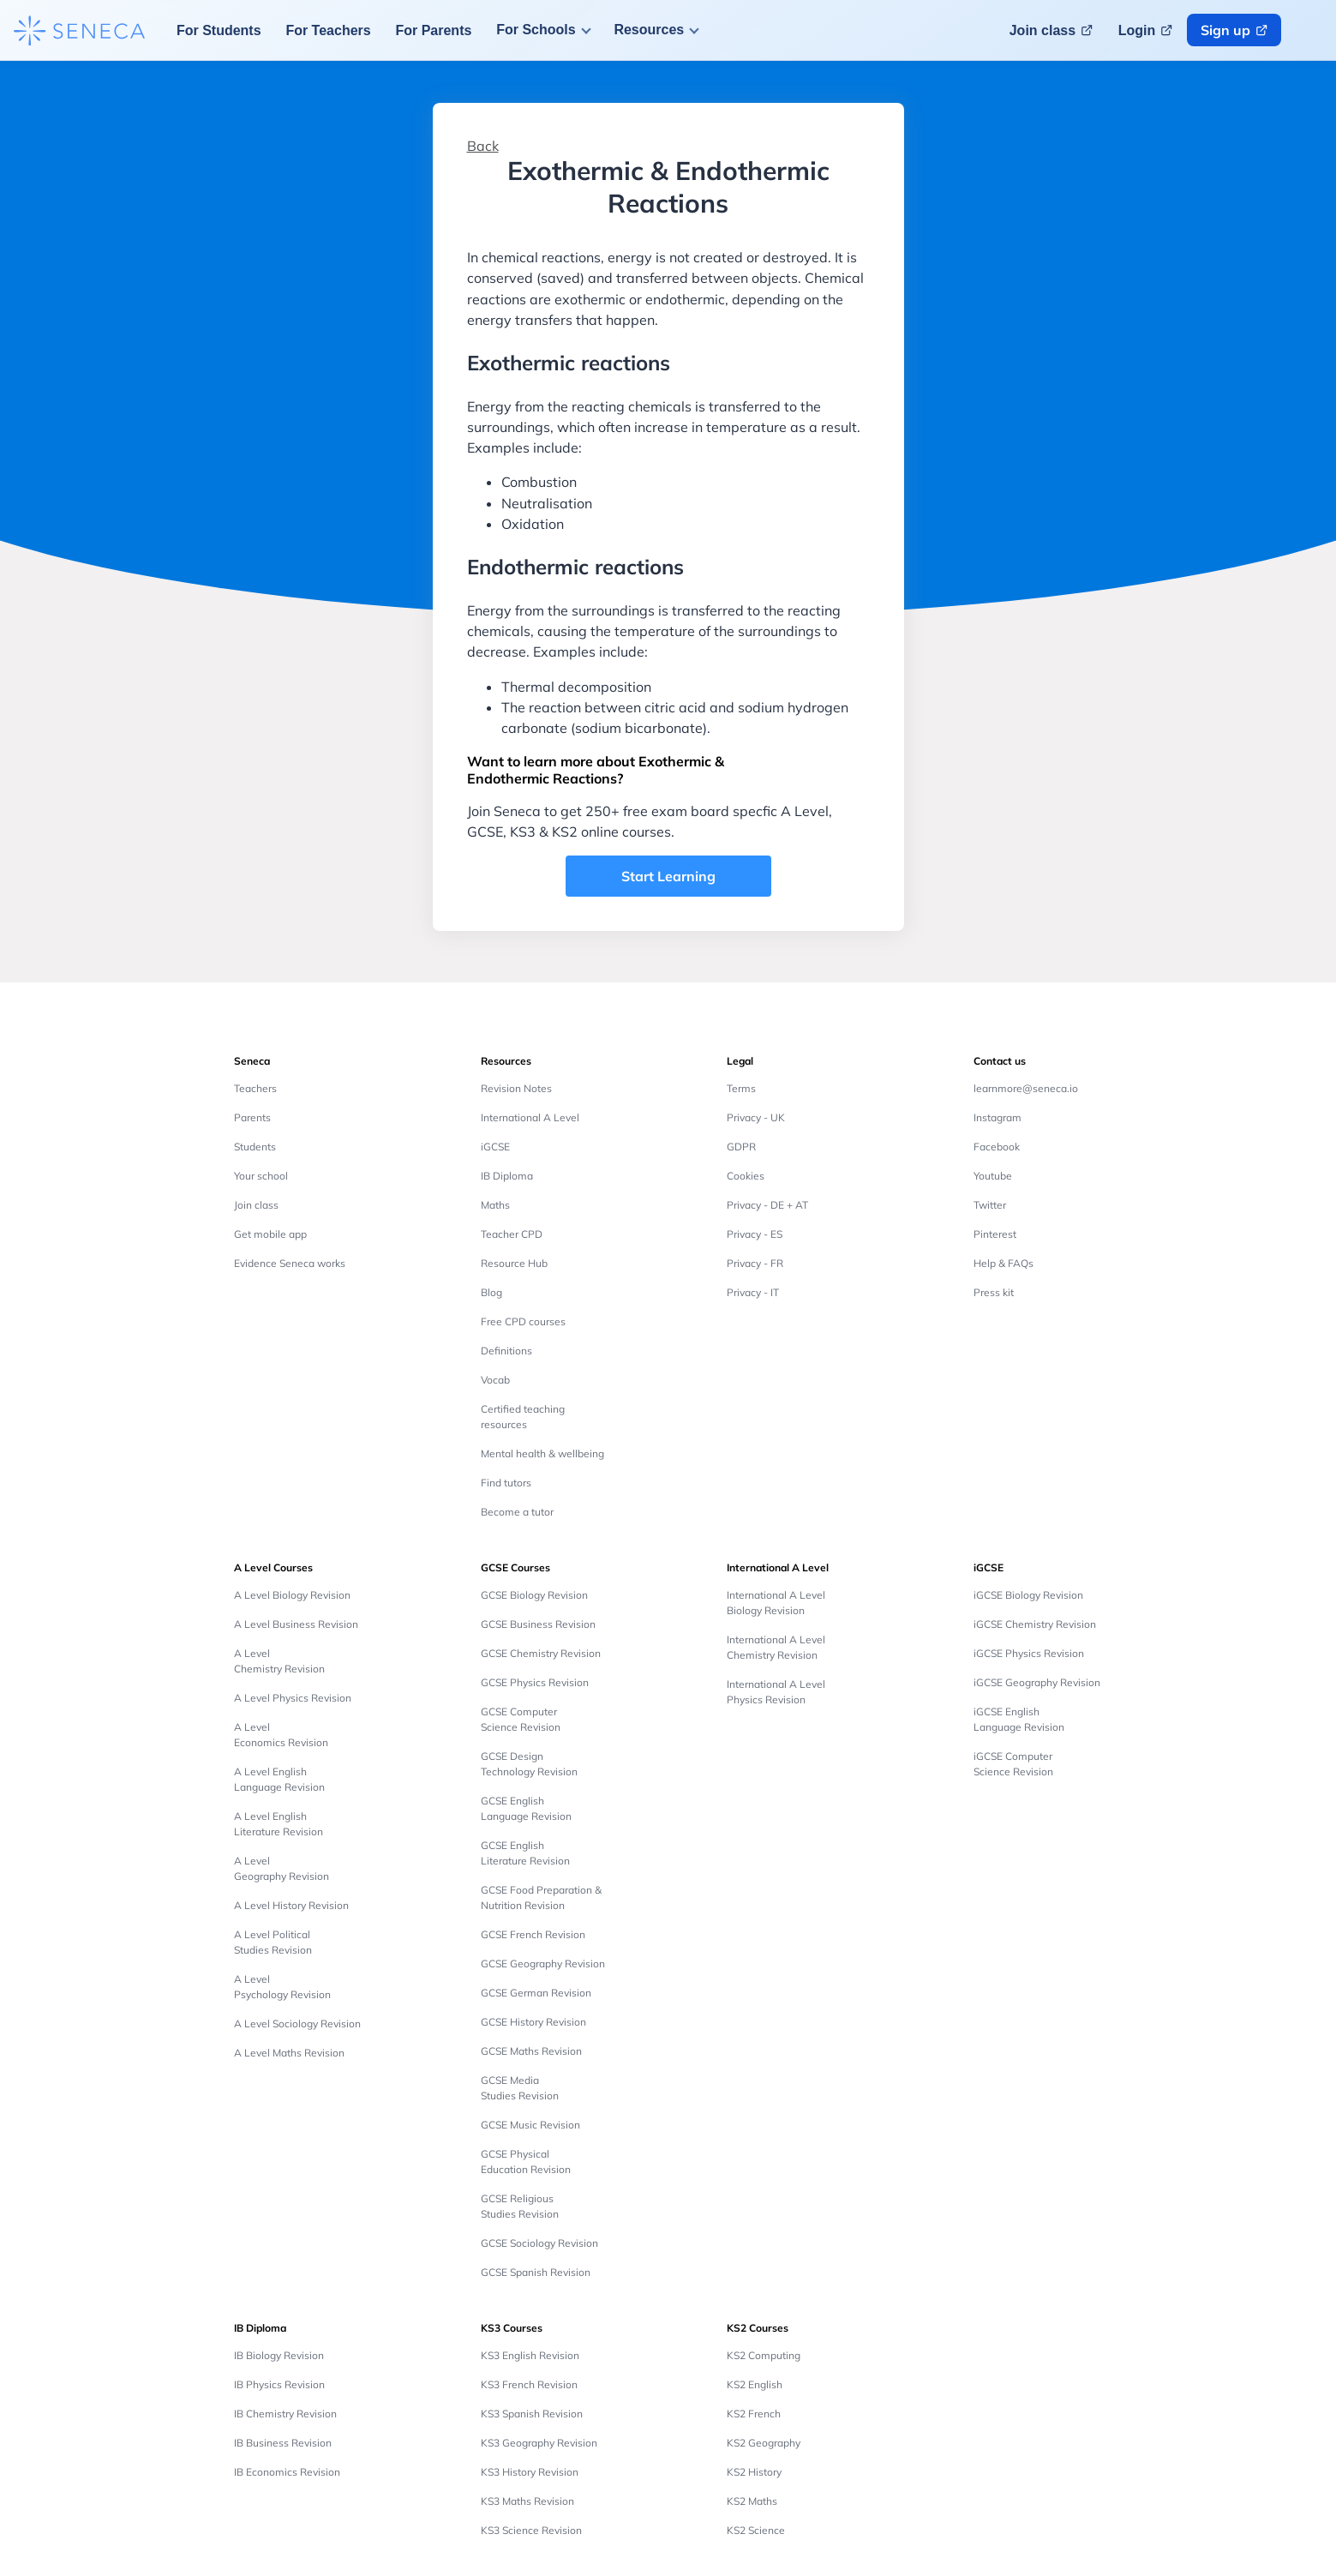 The height and width of the screenshot is (2576, 1336). I want to click on Maths, so click(495, 1204).